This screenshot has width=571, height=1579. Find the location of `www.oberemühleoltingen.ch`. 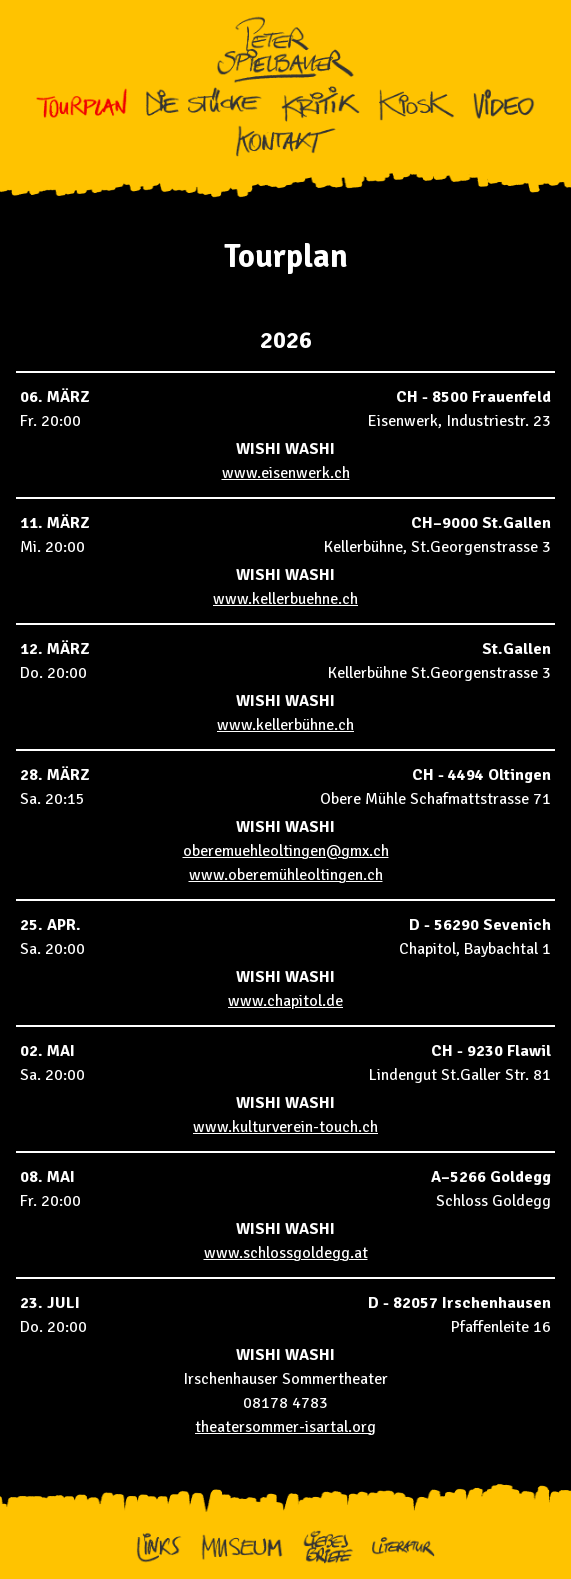

www.oberemühleoltingen.ch is located at coordinates (286, 875).